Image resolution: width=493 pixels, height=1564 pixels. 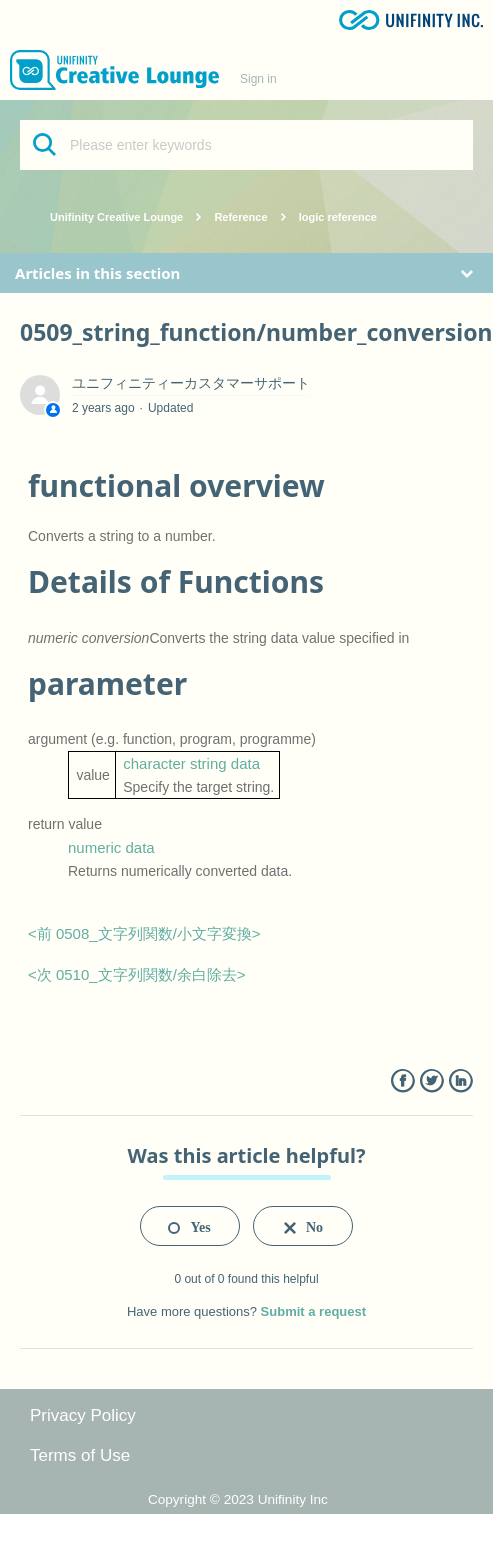 What do you see at coordinates (111, 847) in the screenshot?
I see `numeric data` at bounding box center [111, 847].